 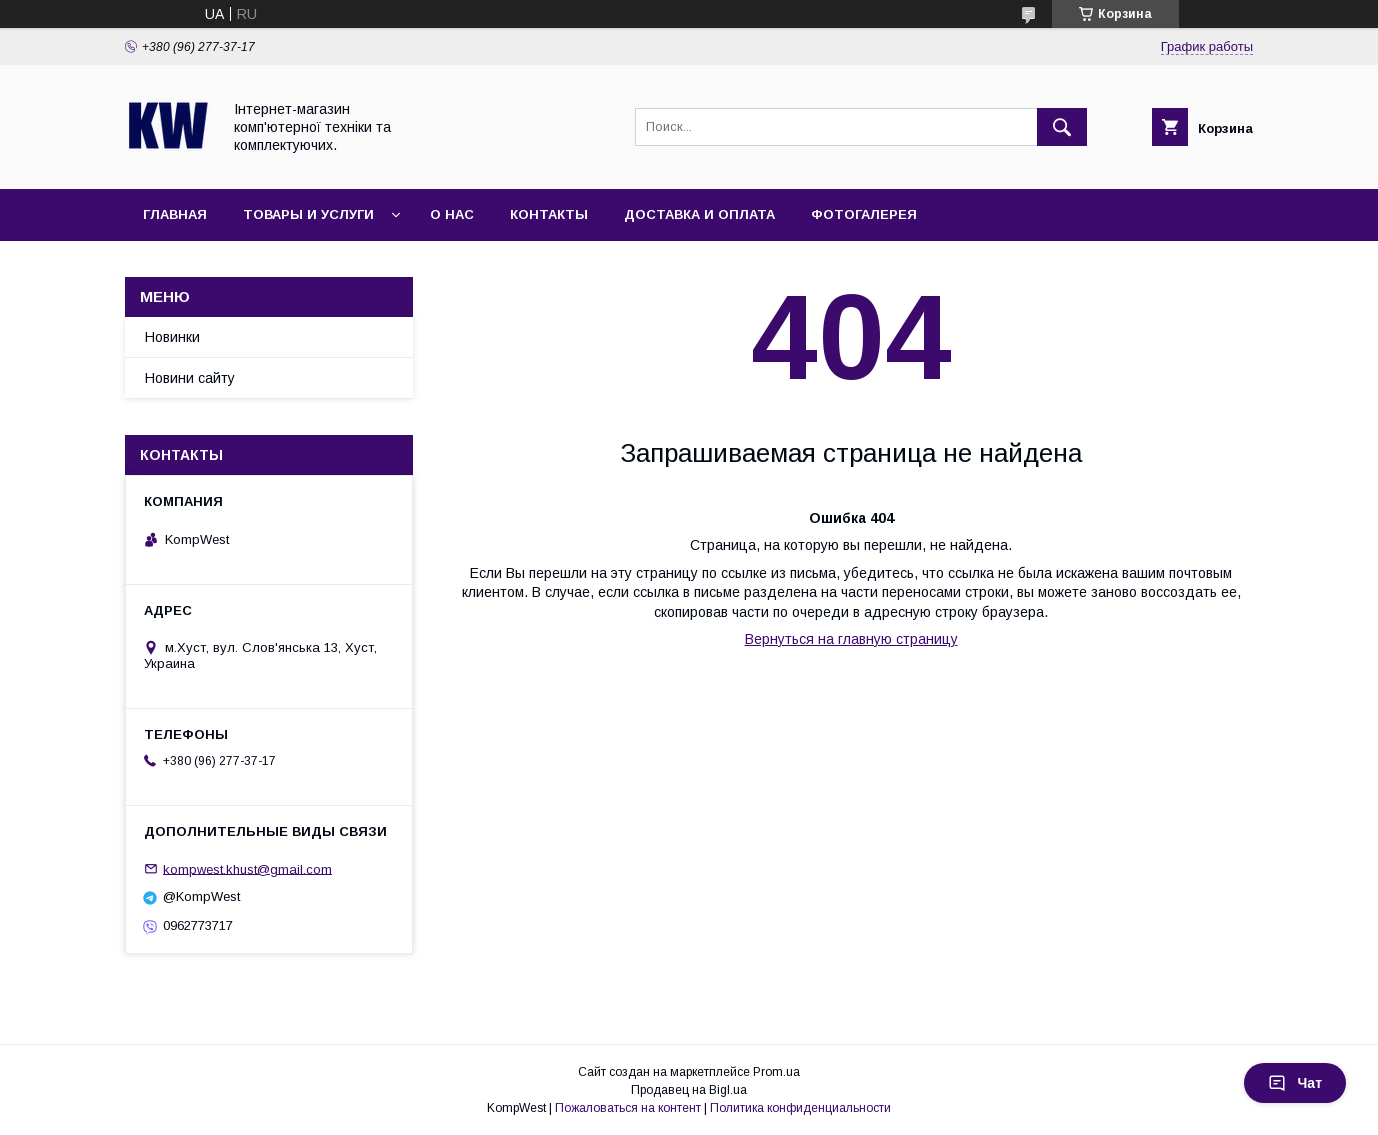 What do you see at coordinates (689, 1090) in the screenshot?
I see `Продавец на Bigl.ua` at bounding box center [689, 1090].